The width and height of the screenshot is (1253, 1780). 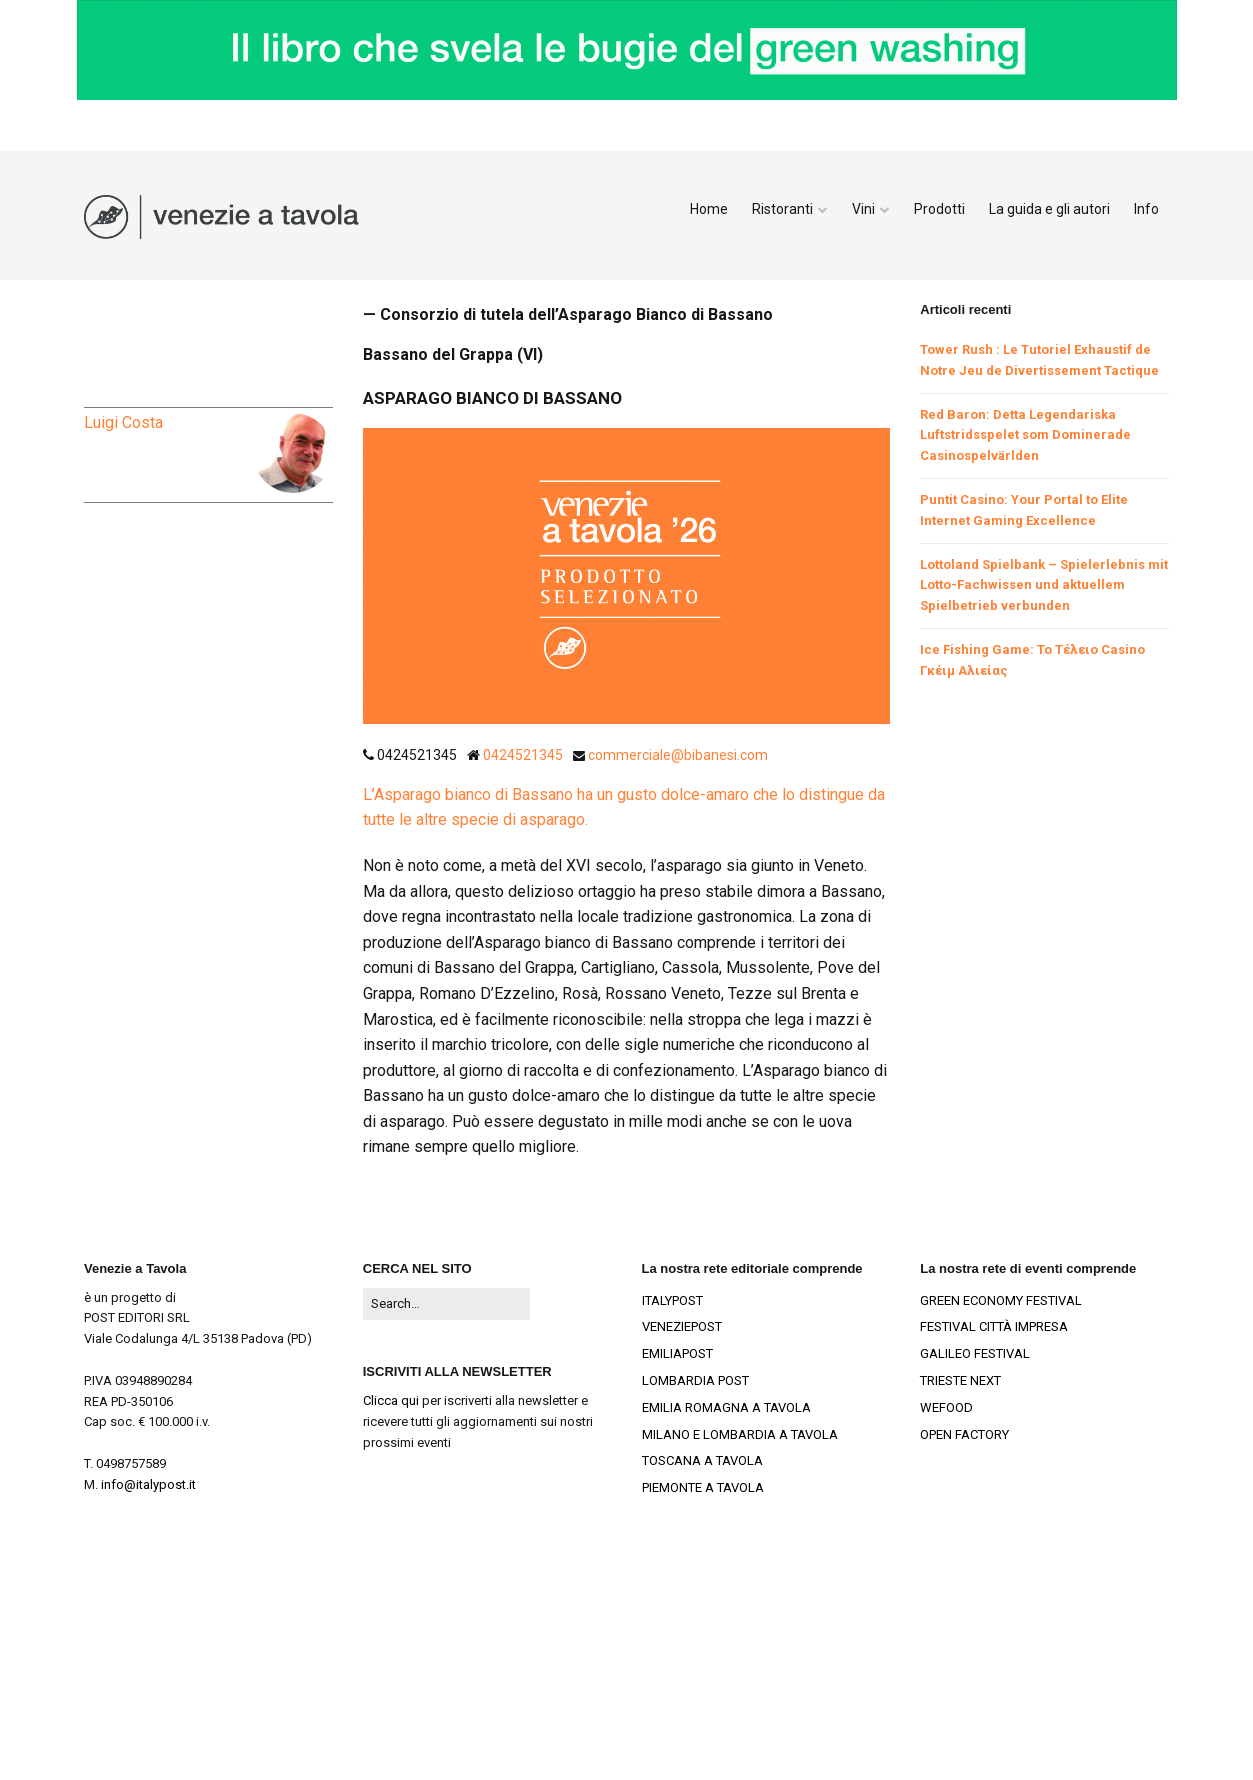 I want to click on LOMBARDIA POST, so click(x=695, y=1380).